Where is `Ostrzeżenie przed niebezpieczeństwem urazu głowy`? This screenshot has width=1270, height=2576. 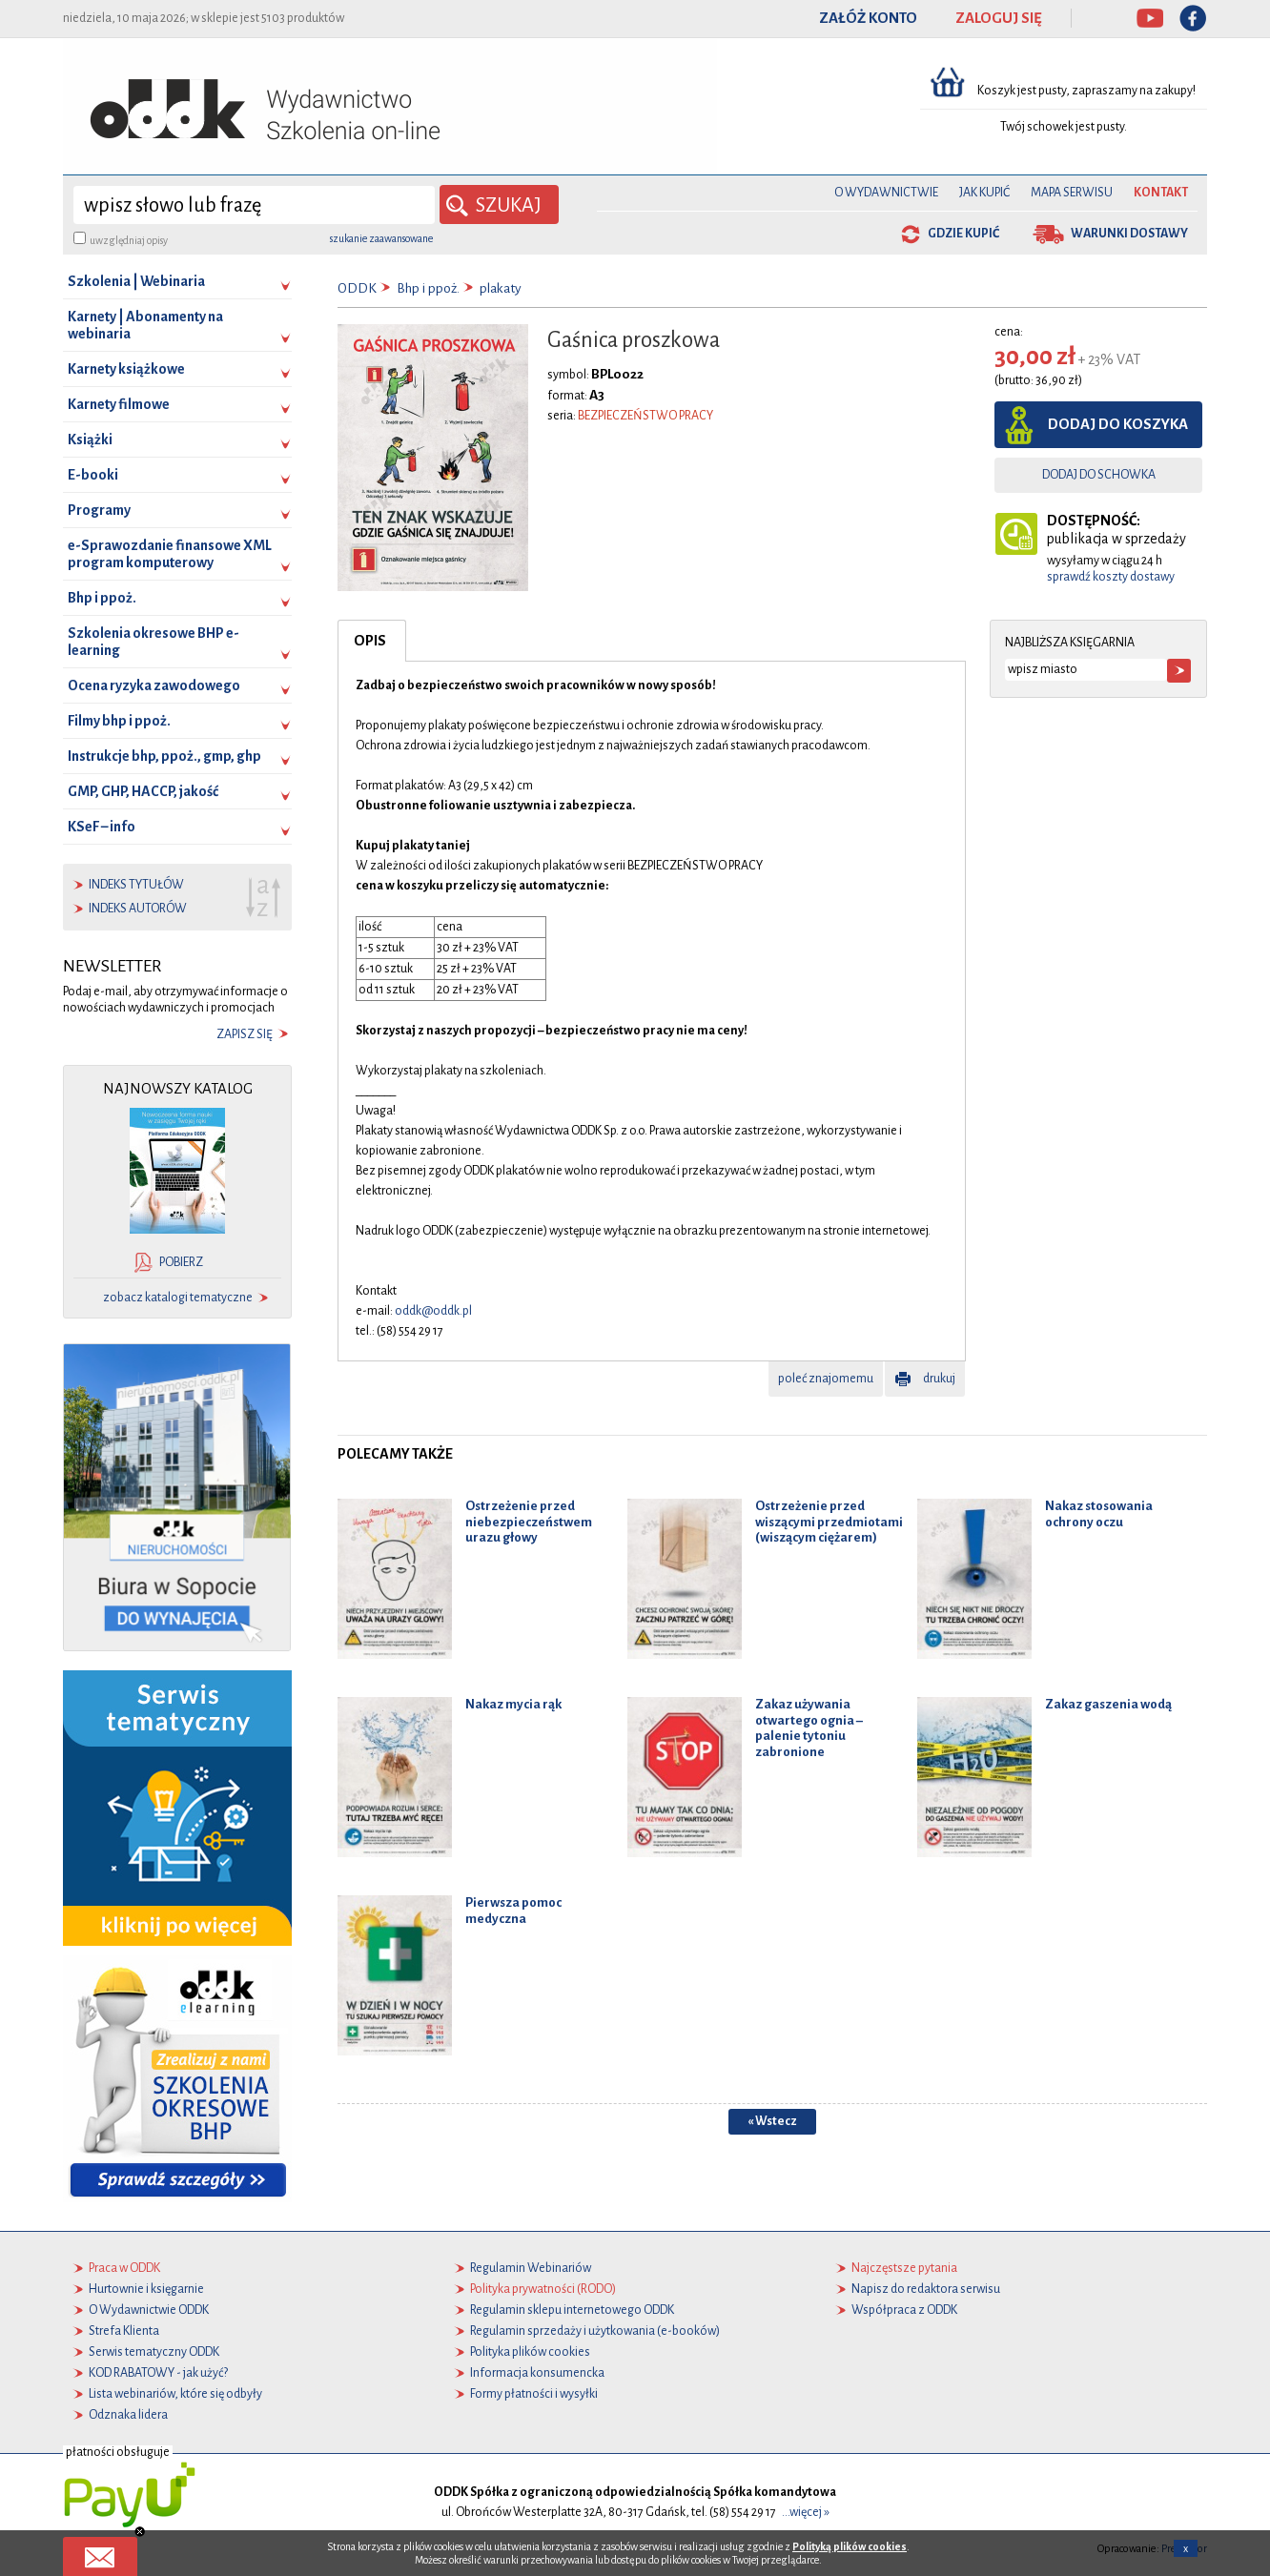 Ostrzeżenie przed niebezpieczeństwem urazu głowy is located at coordinates (528, 1521).